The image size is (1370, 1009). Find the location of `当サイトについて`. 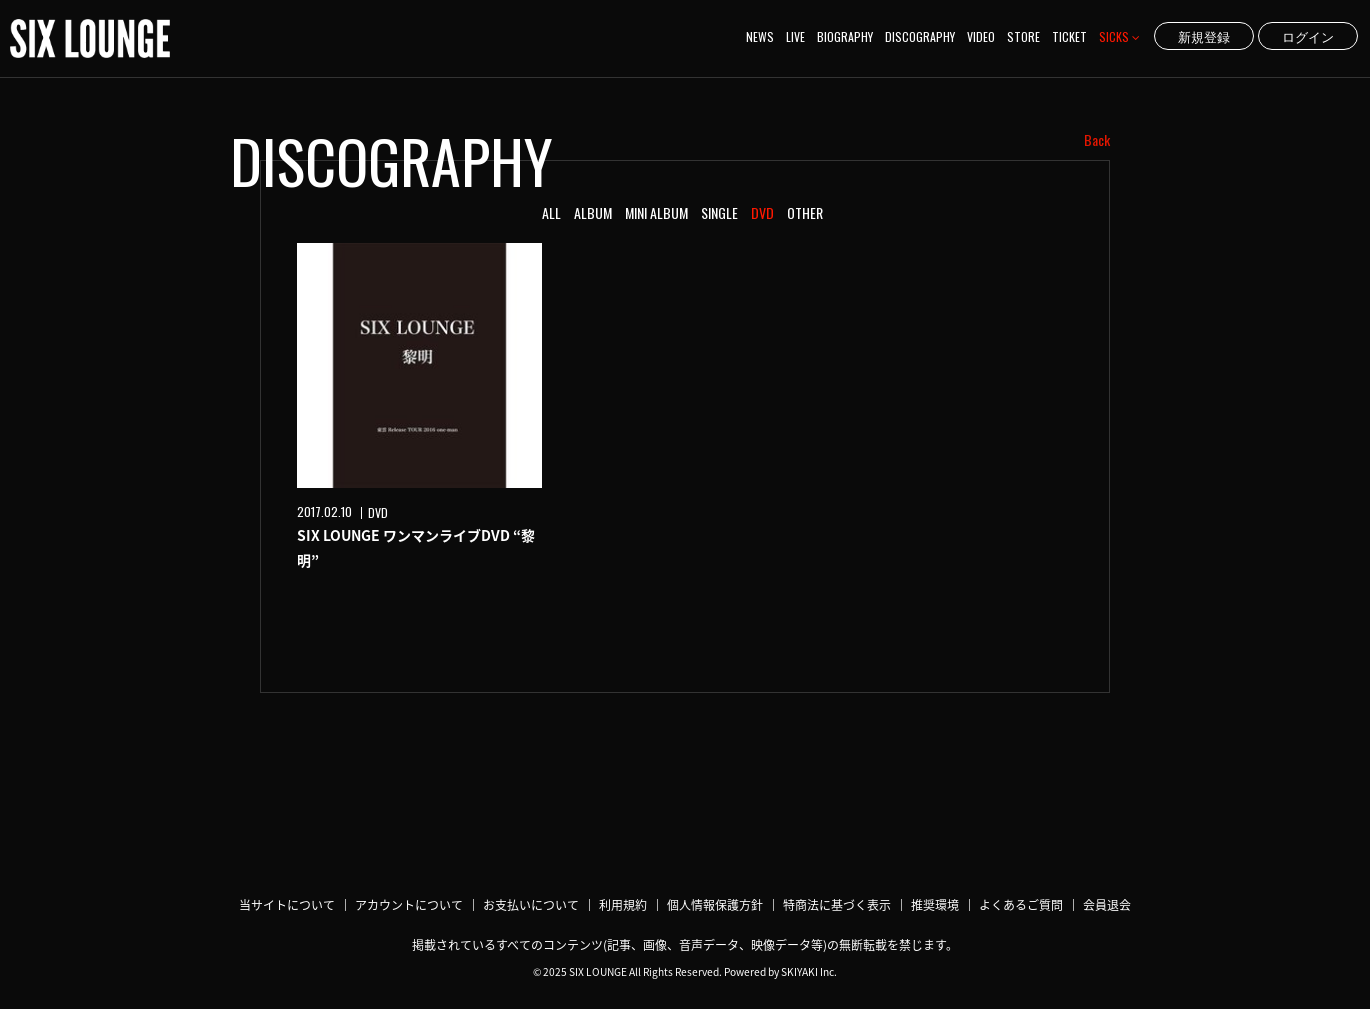

当サイトについて is located at coordinates (287, 905).